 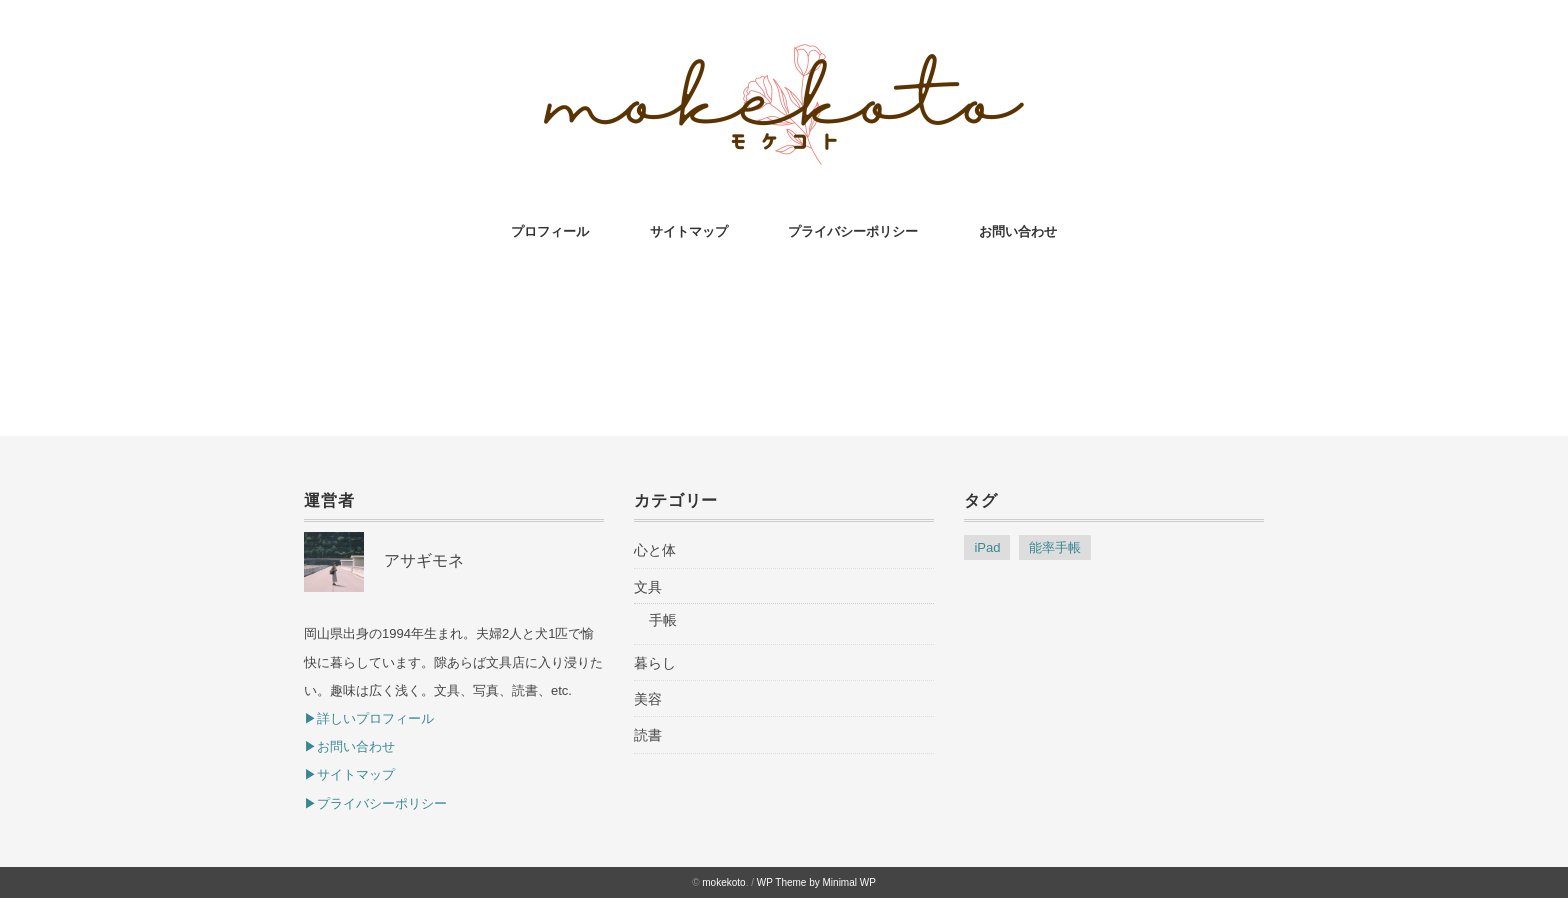 I want to click on 暮らし, so click(x=655, y=663).